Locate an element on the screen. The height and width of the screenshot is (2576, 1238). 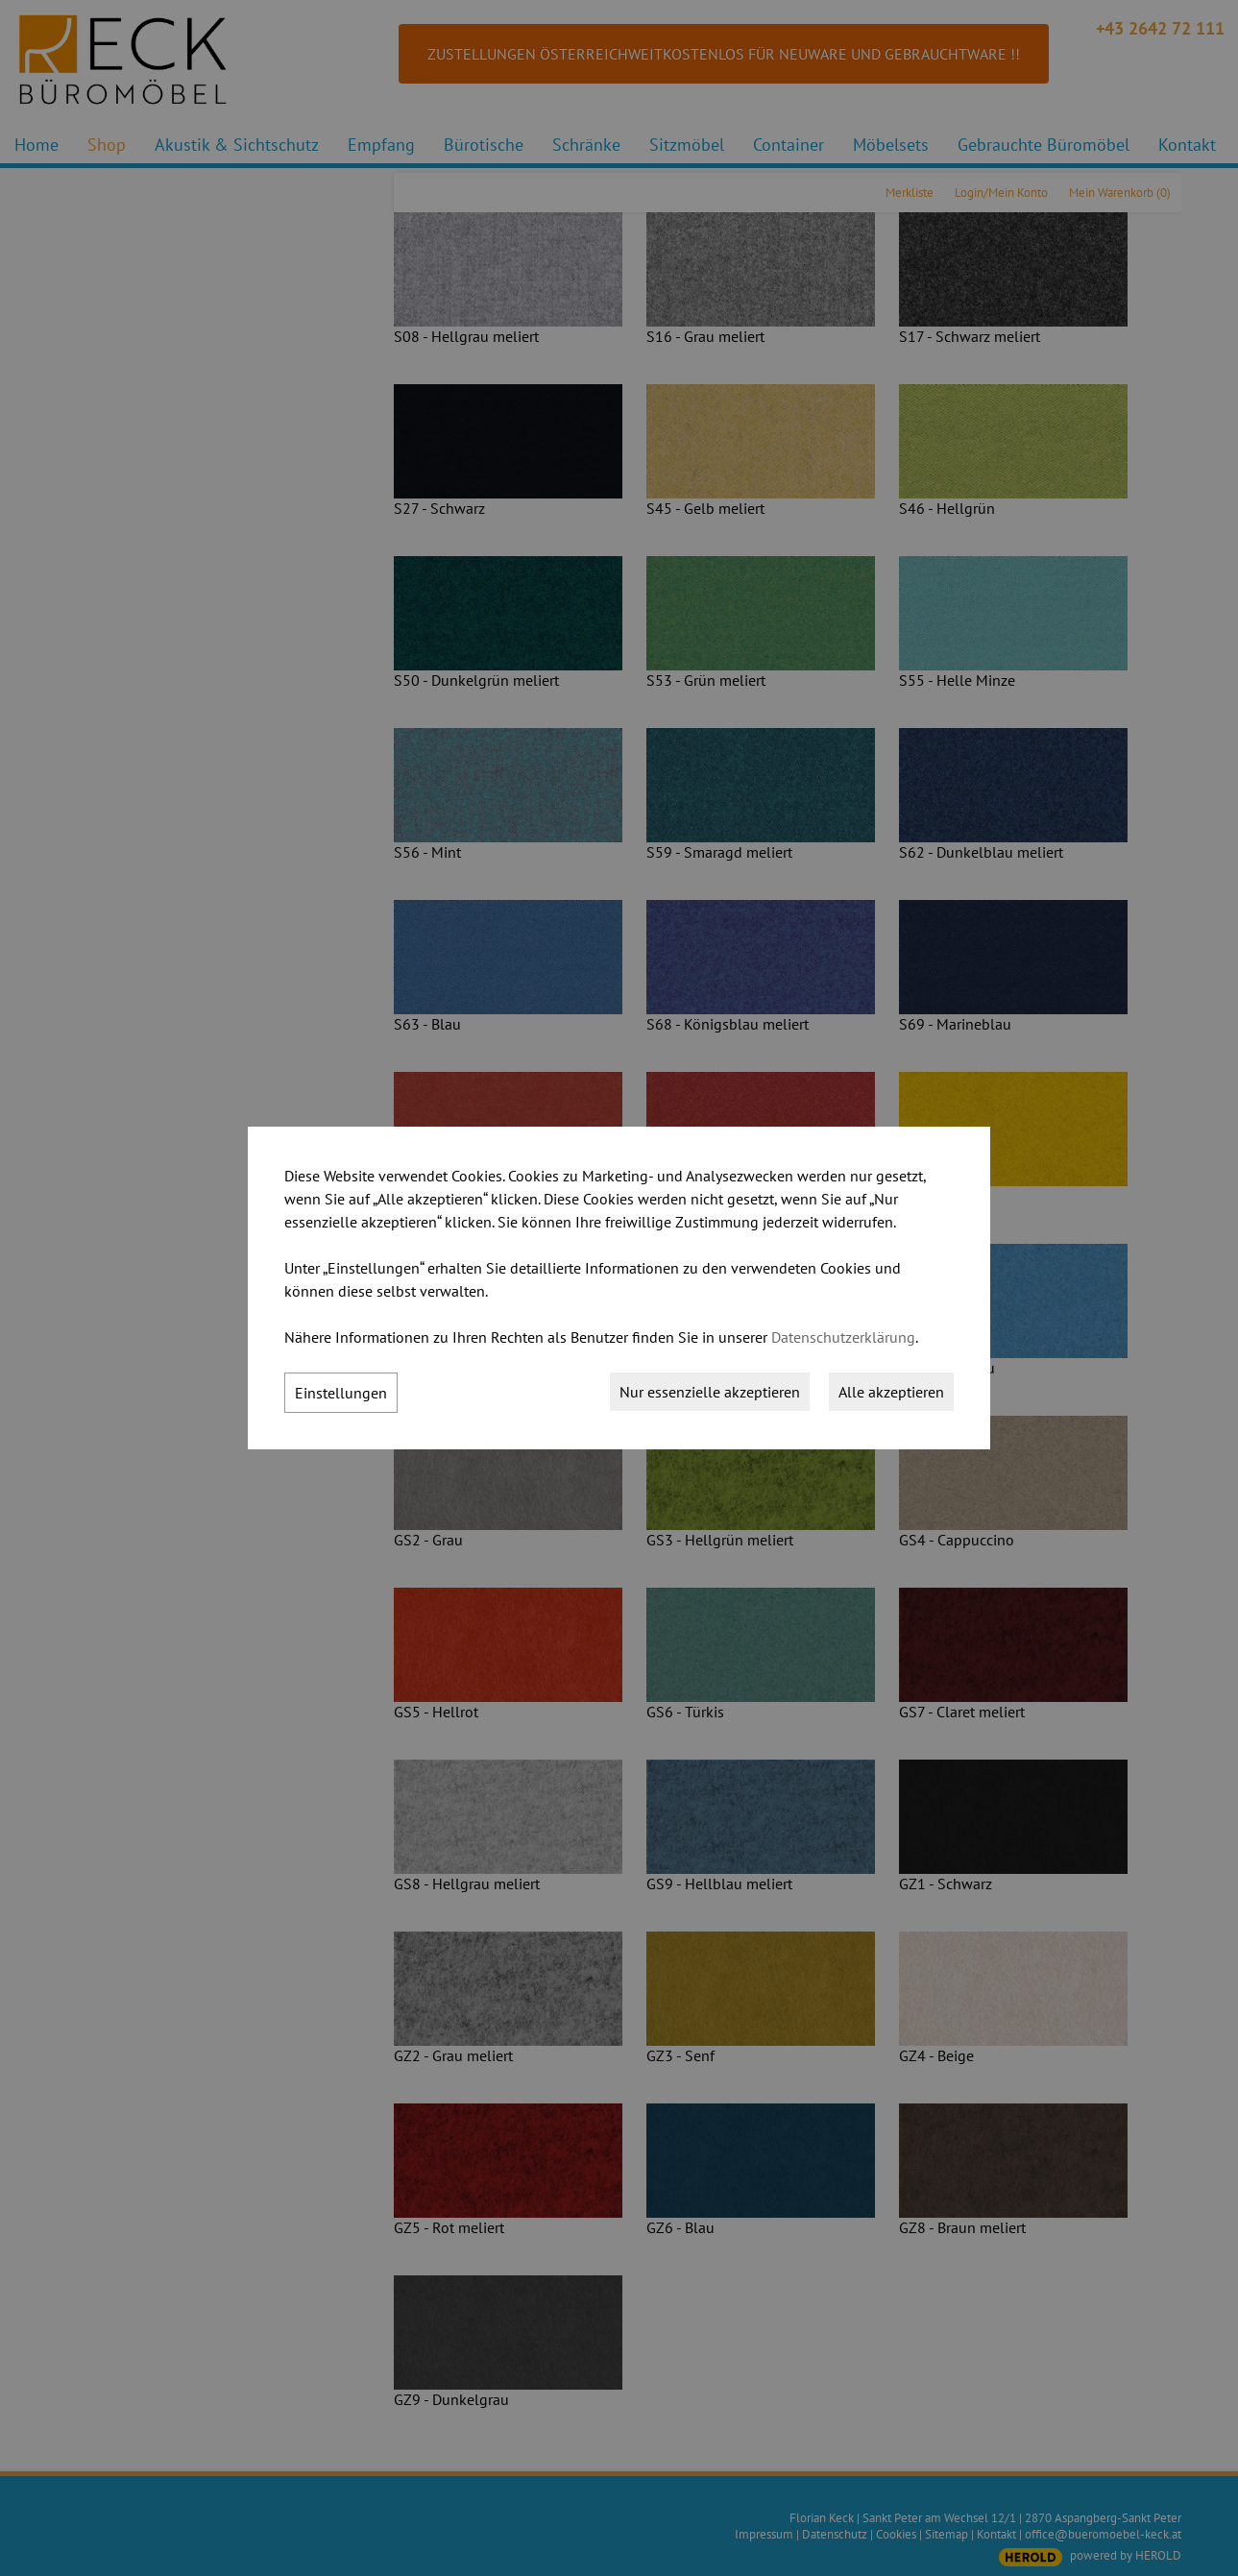
Einstellungen is located at coordinates (341, 1392).